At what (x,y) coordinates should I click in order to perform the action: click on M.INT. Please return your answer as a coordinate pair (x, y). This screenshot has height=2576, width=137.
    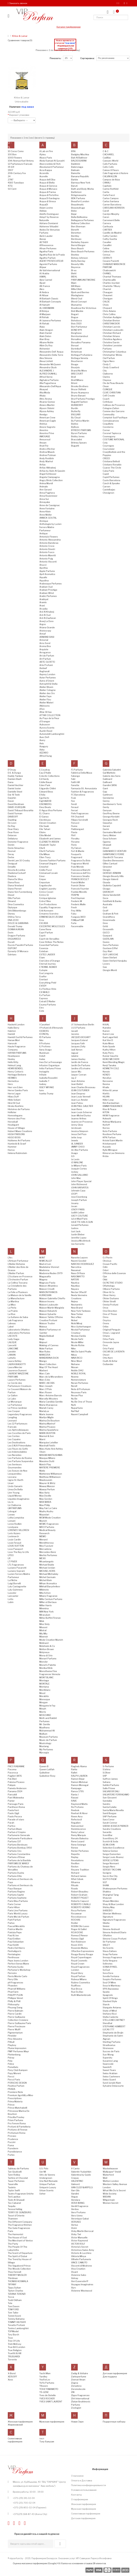
    Looking at the image, I should click on (42, 1257).